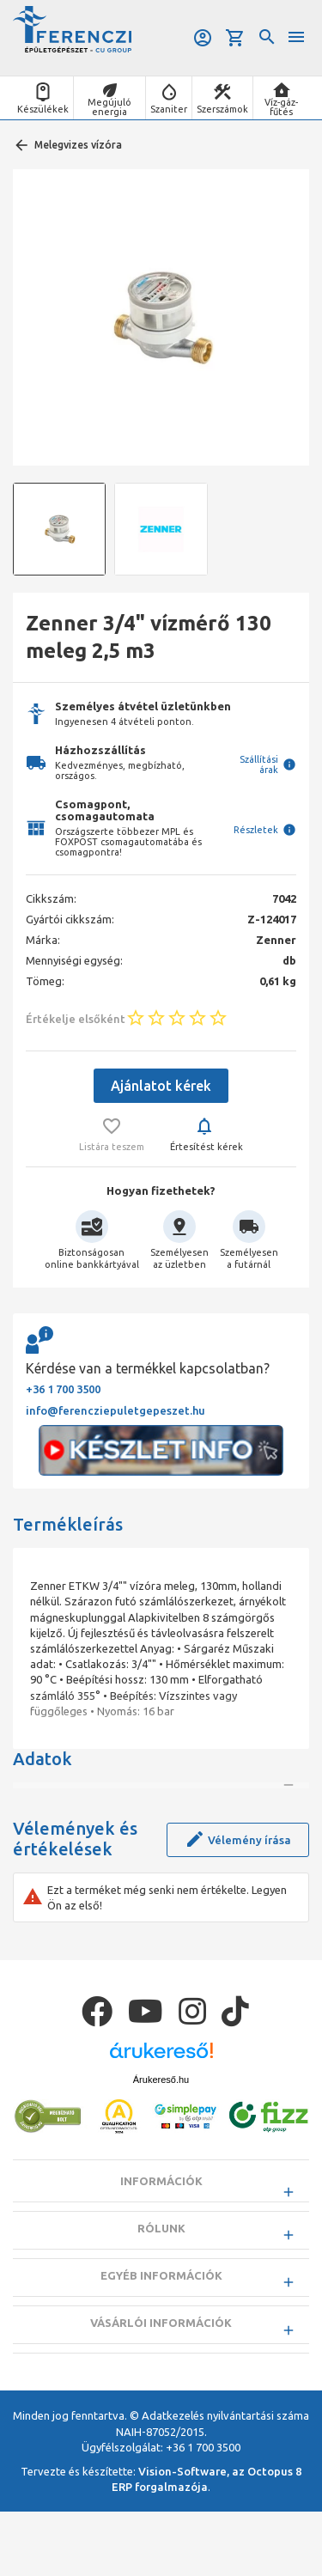 This screenshot has width=322, height=2576. I want to click on Szaniter, so click(168, 109).